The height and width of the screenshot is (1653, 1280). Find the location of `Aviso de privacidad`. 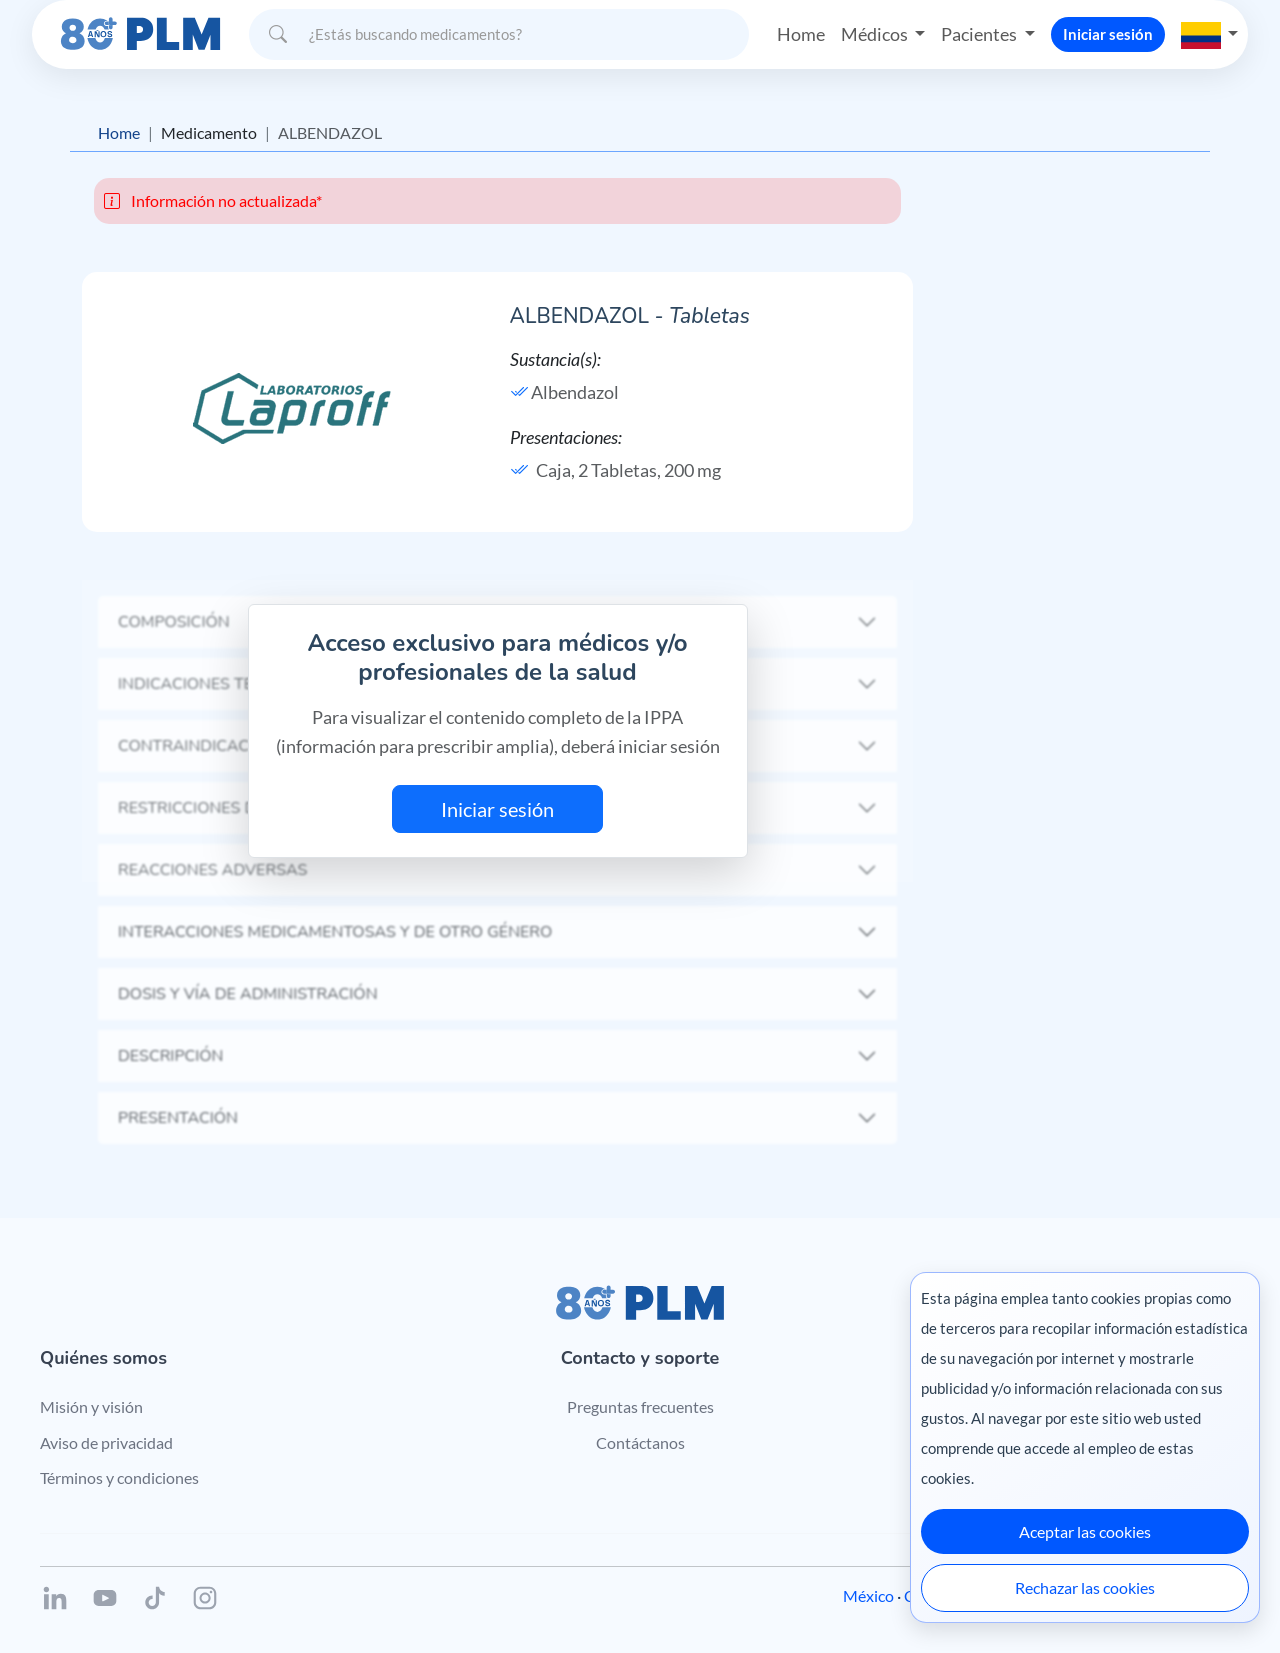

Aviso de privacidad is located at coordinates (106, 1442).